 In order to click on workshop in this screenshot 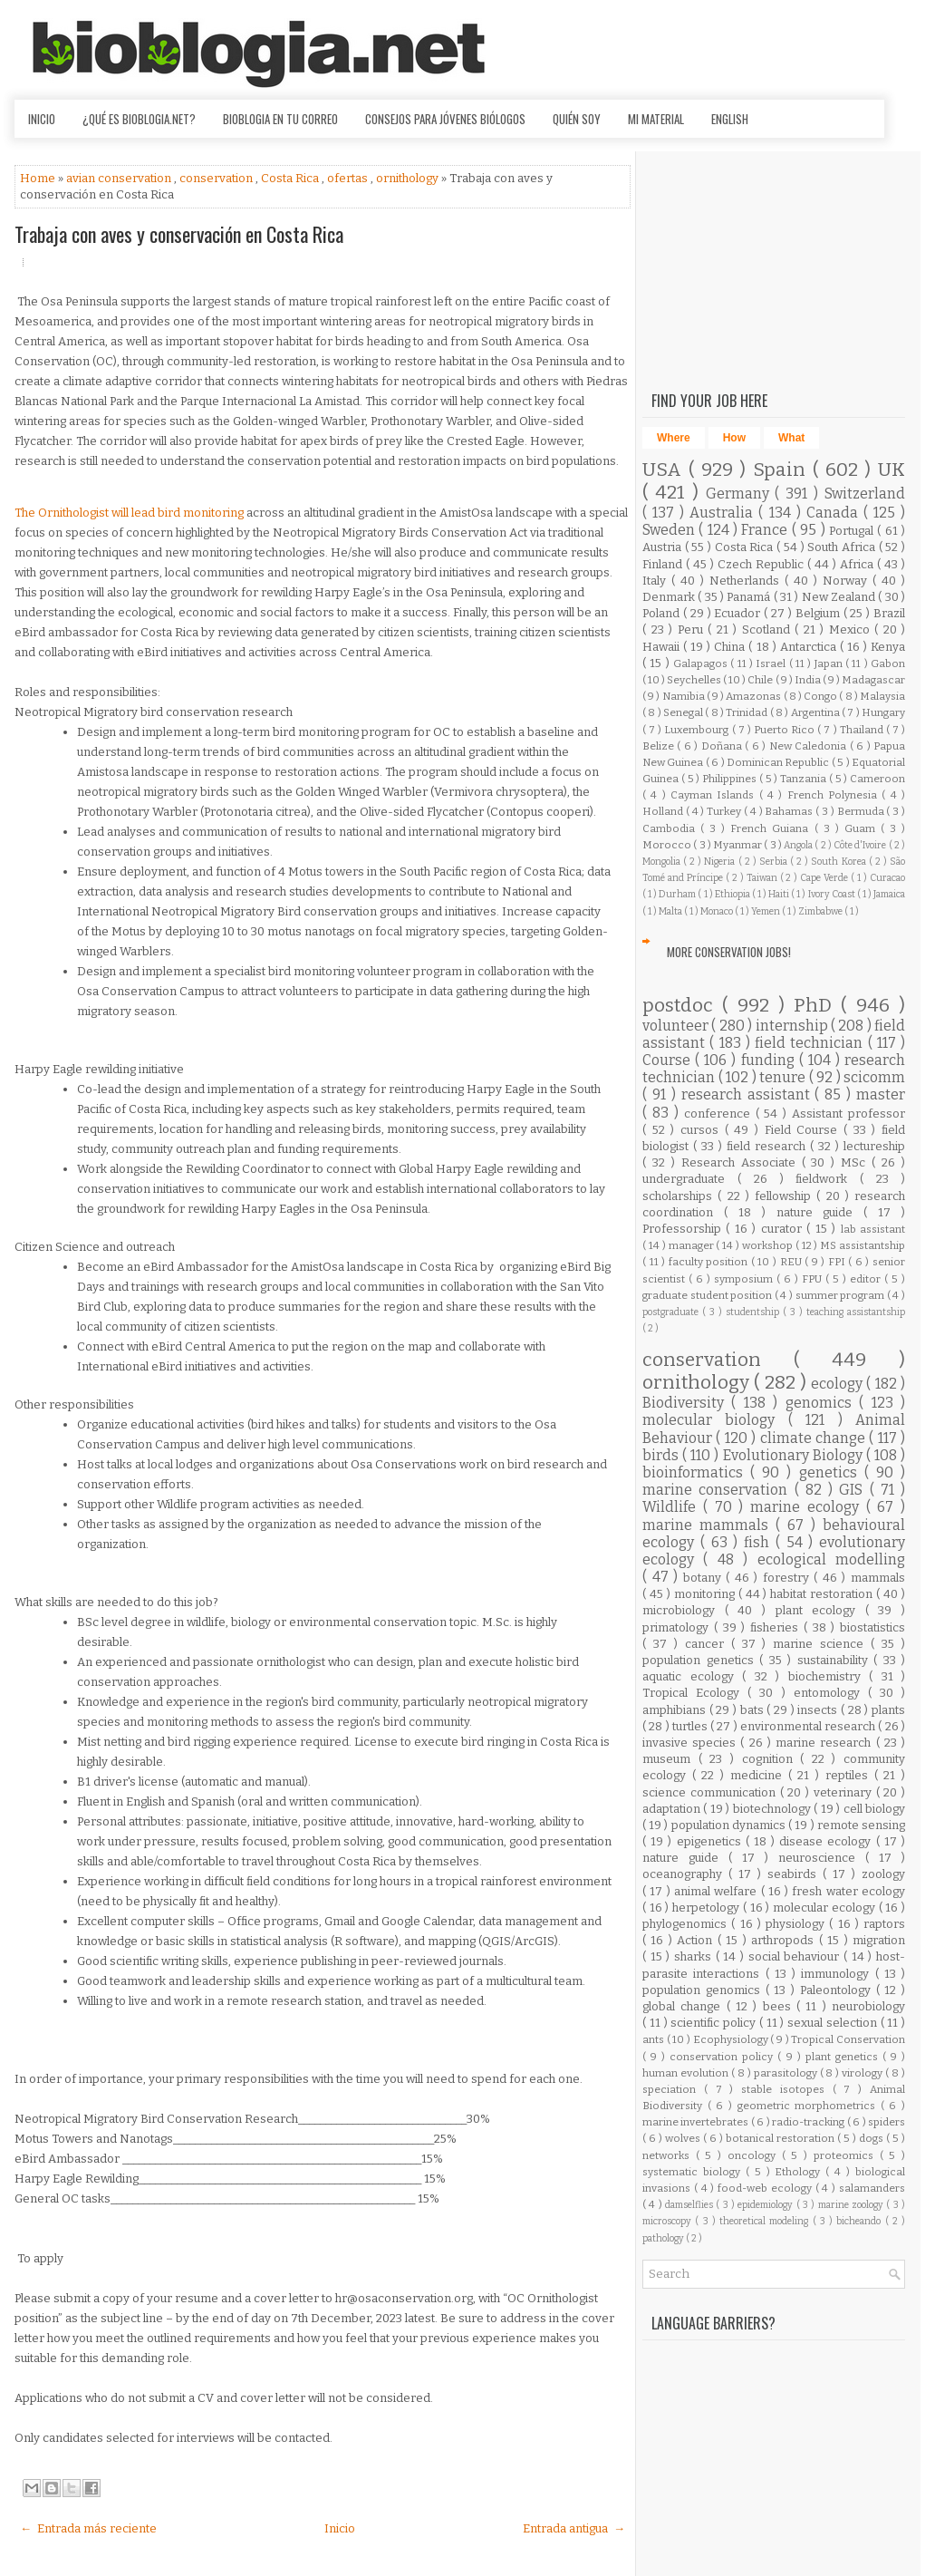, I will do `click(768, 1245)`.